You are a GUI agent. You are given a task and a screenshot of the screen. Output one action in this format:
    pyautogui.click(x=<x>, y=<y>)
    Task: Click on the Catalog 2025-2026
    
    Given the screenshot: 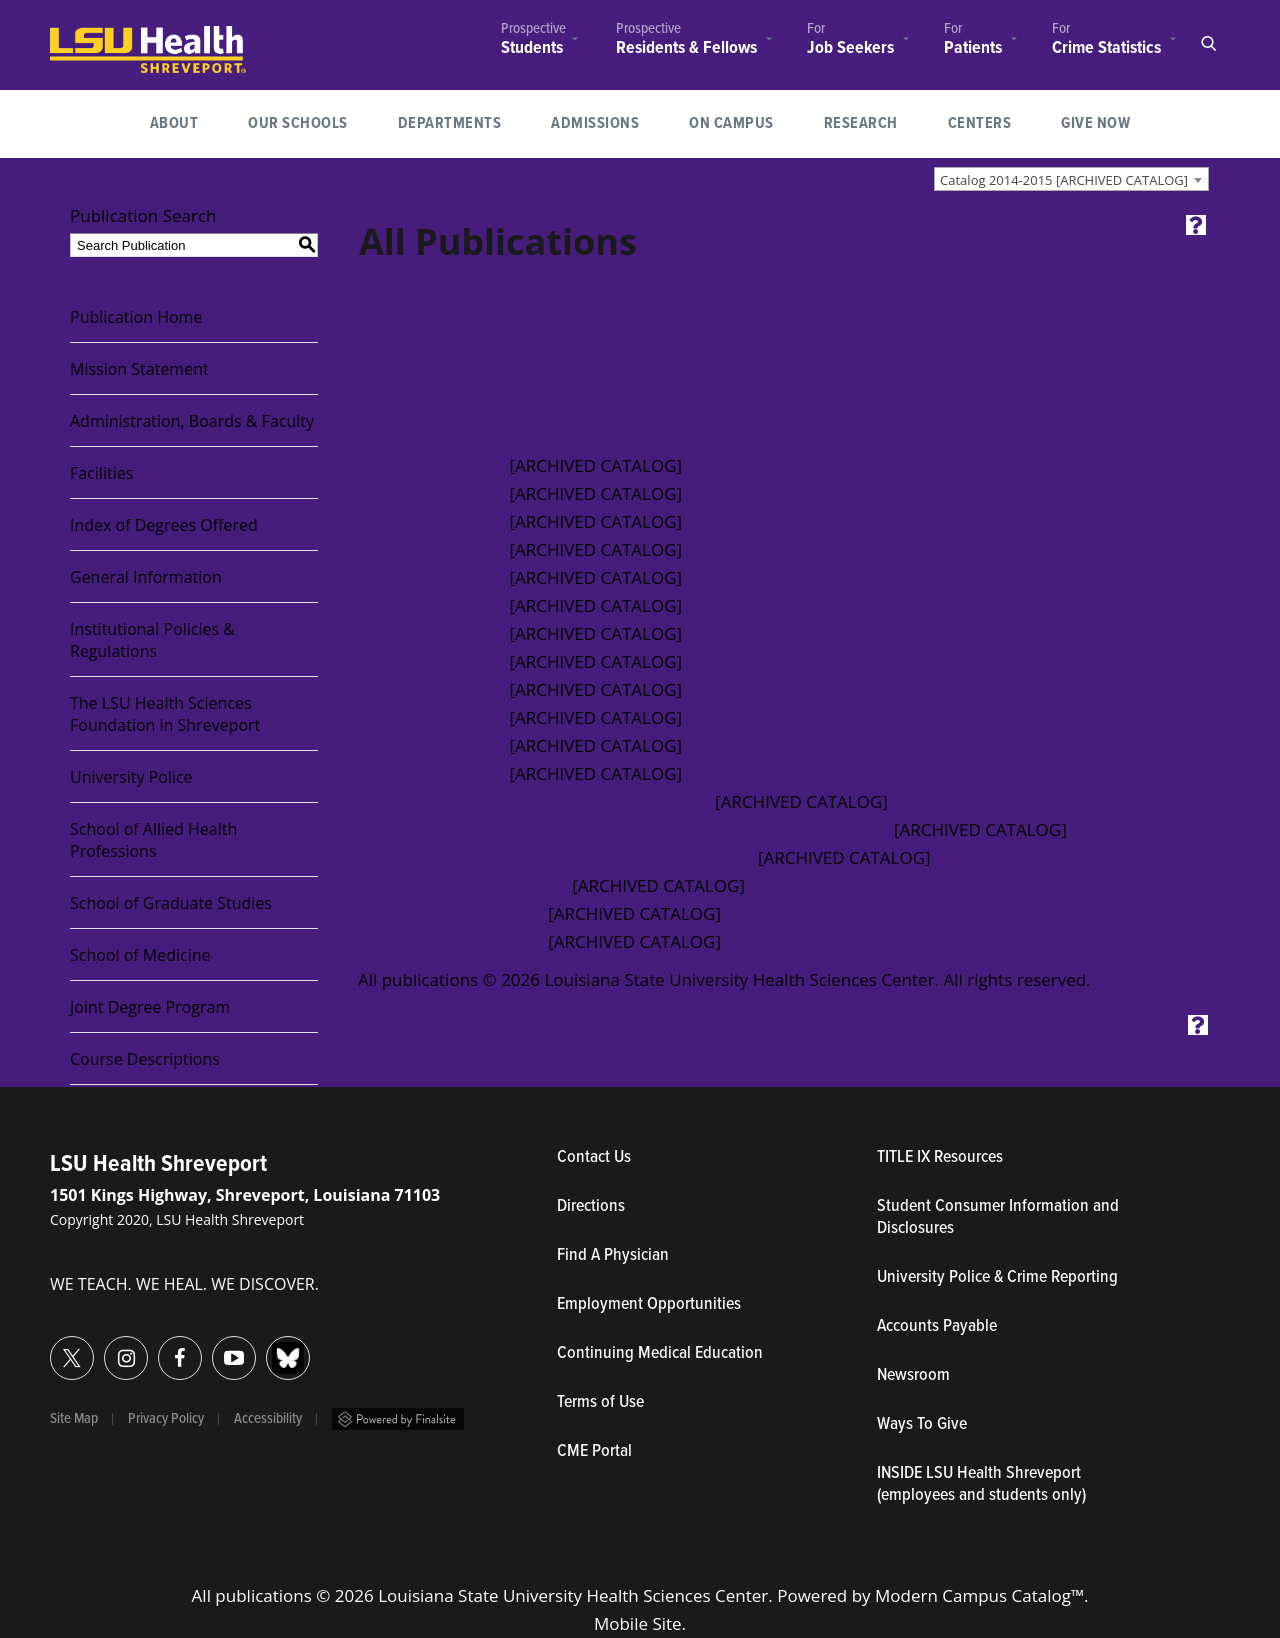 What is the action you would take?
    pyautogui.click(x=431, y=353)
    